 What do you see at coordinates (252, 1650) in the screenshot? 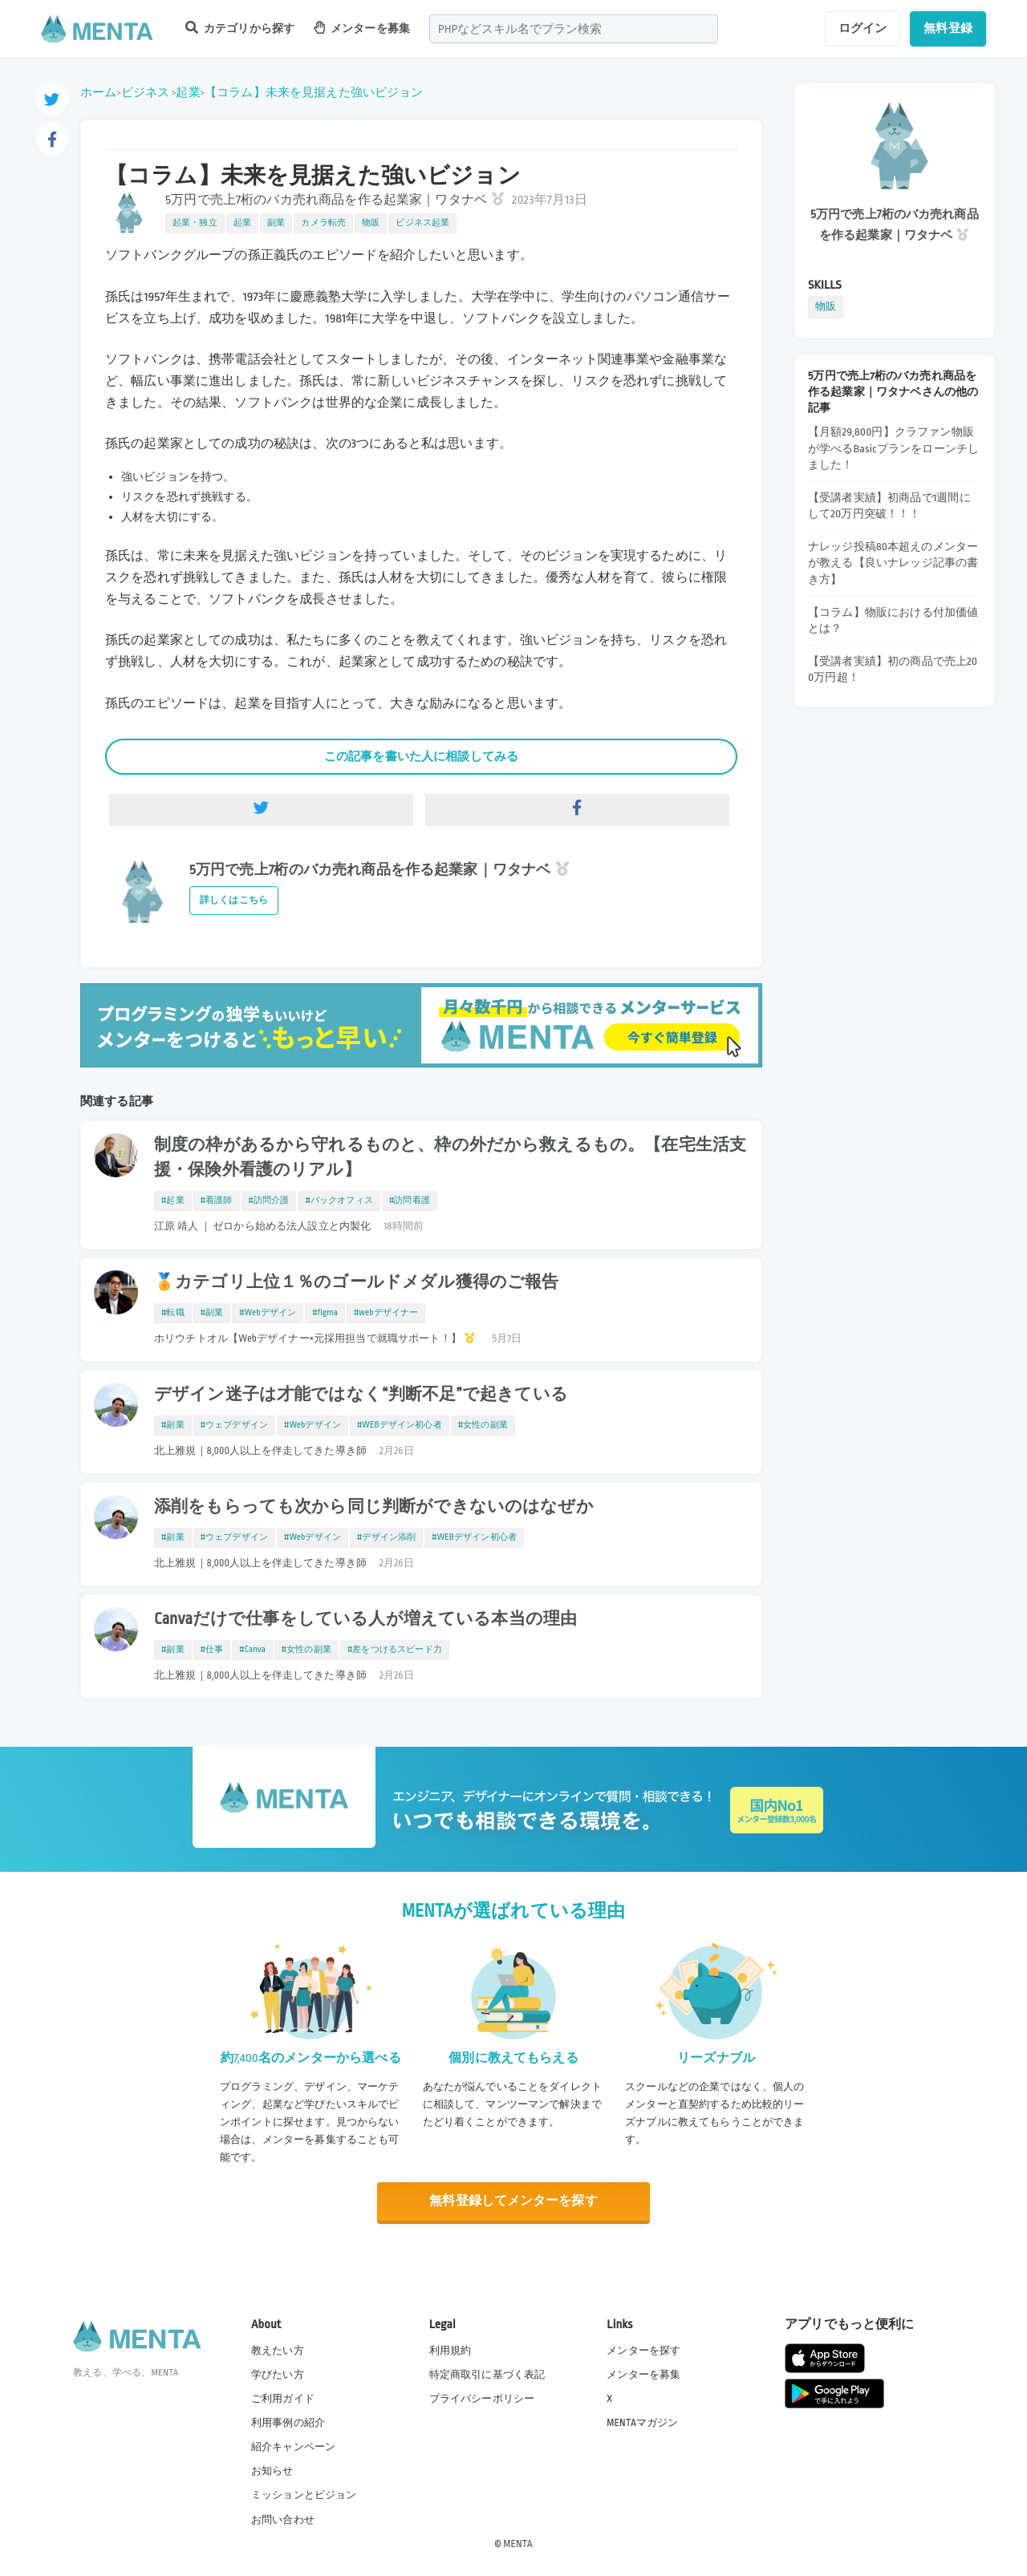
I see `#Canva` at bounding box center [252, 1650].